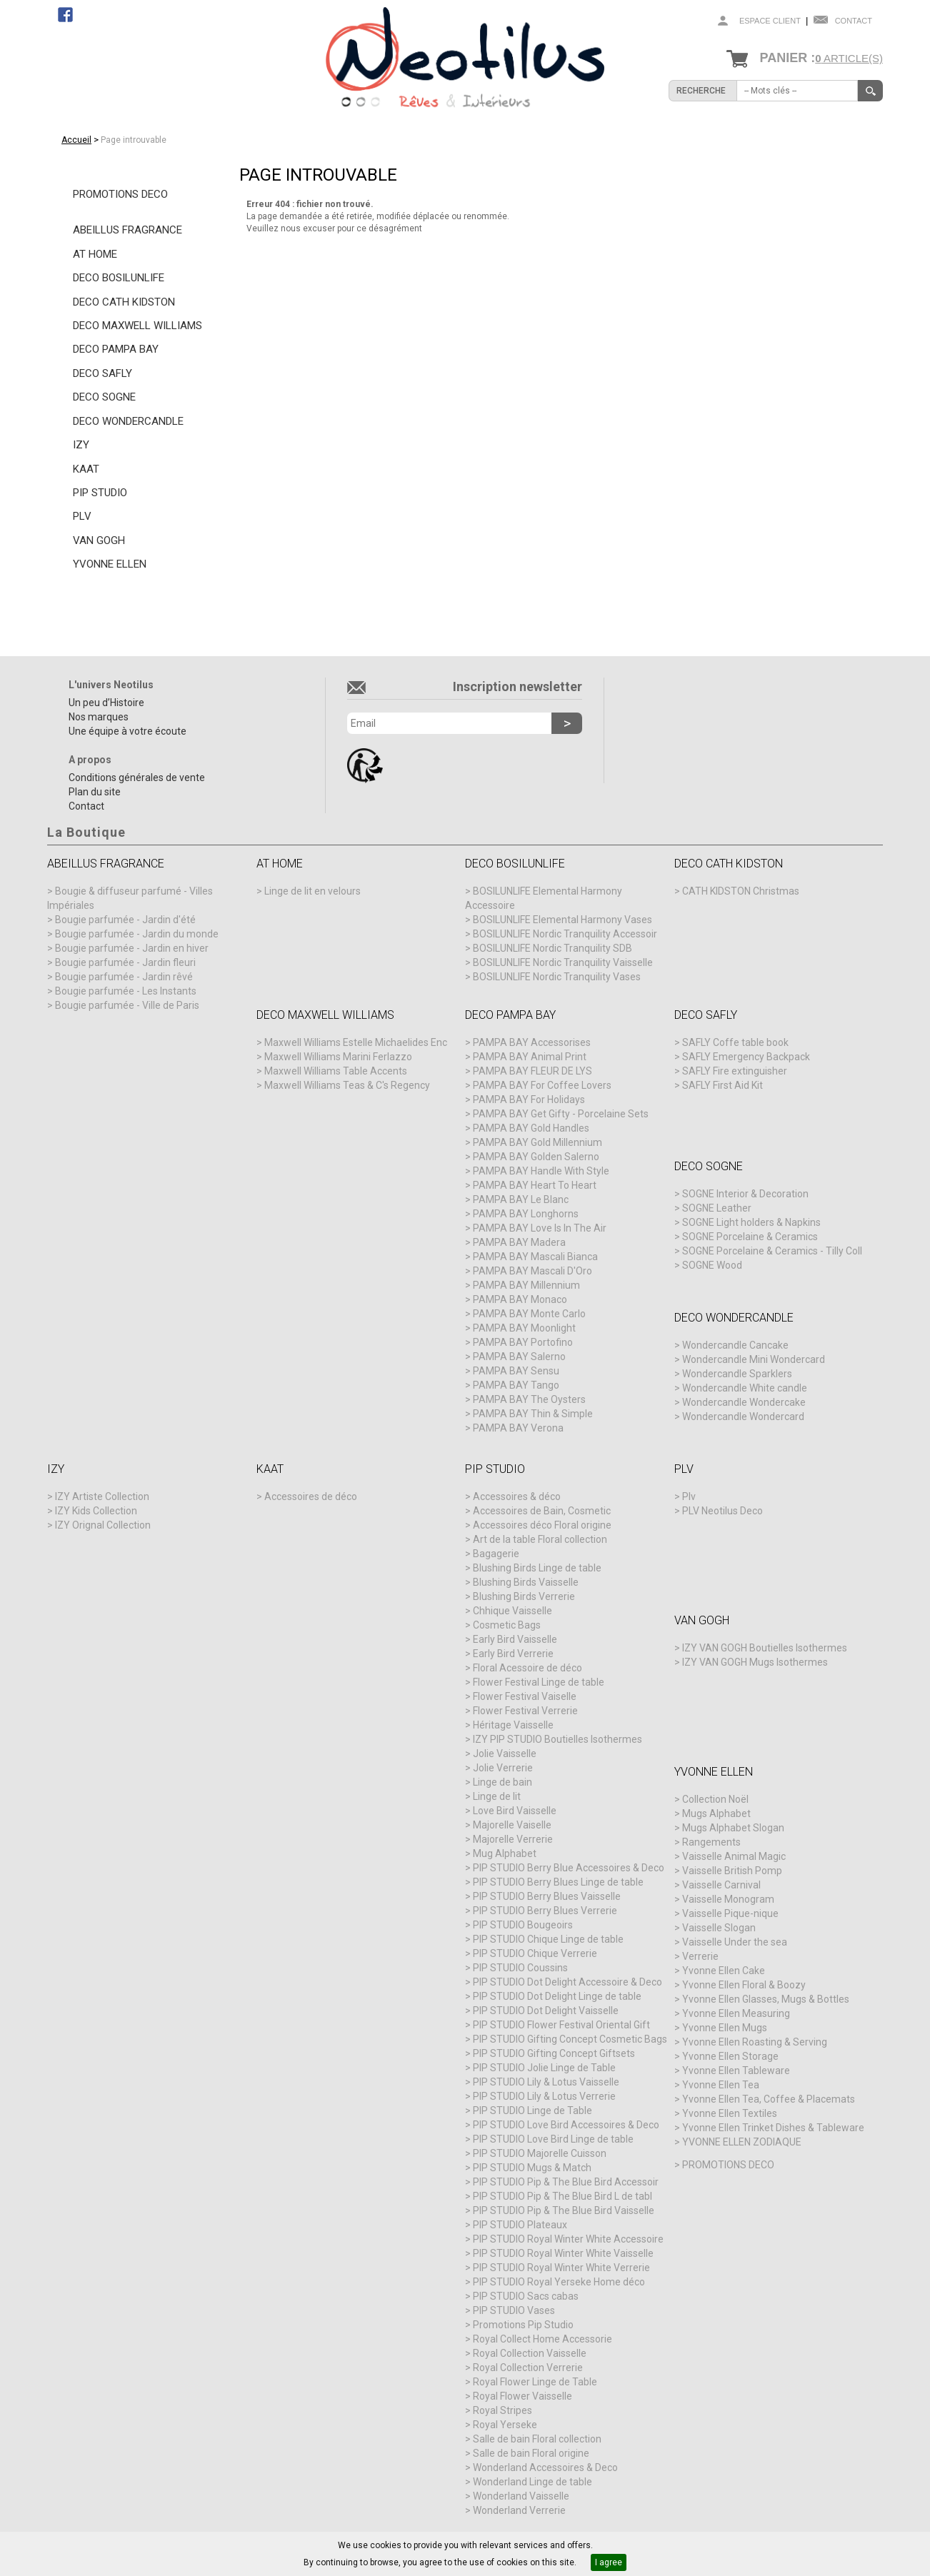  What do you see at coordinates (535, 2382) in the screenshot?
I see `Royal Flower Linge de Table` at bounding box center [535, 2382].